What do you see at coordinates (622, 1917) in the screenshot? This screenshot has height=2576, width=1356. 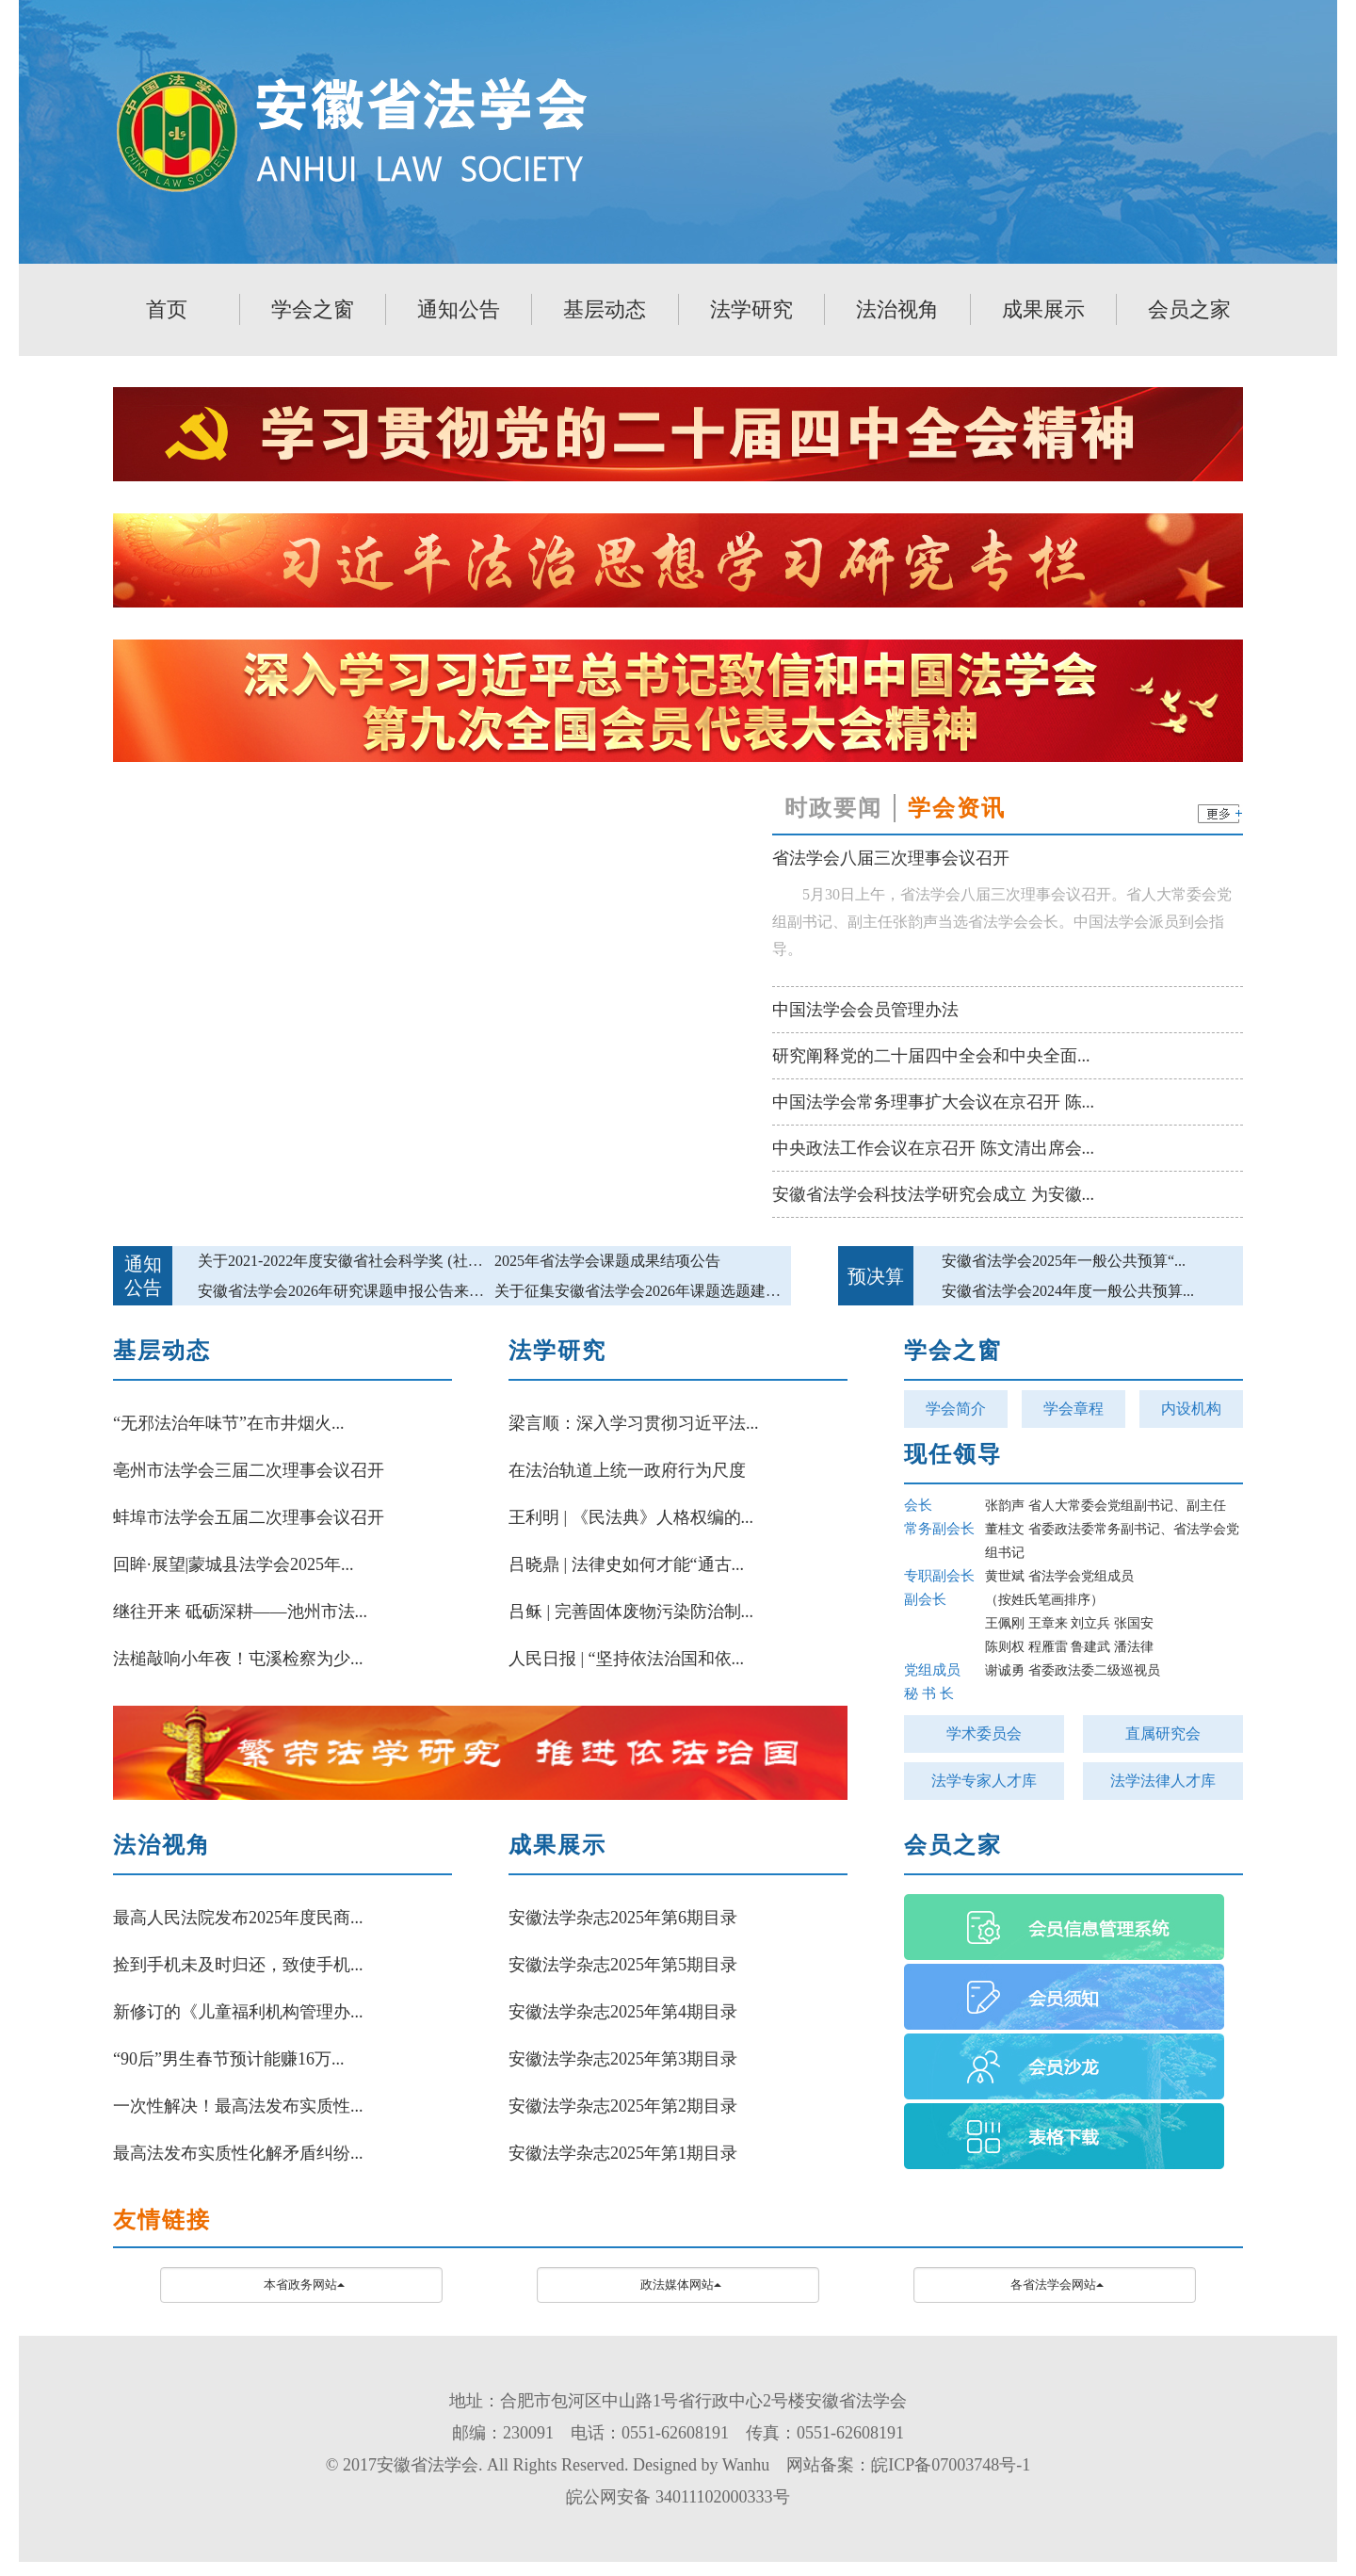 I see `安徽法学杂志2025年第6期目录` at bounding box center [622, 1917].